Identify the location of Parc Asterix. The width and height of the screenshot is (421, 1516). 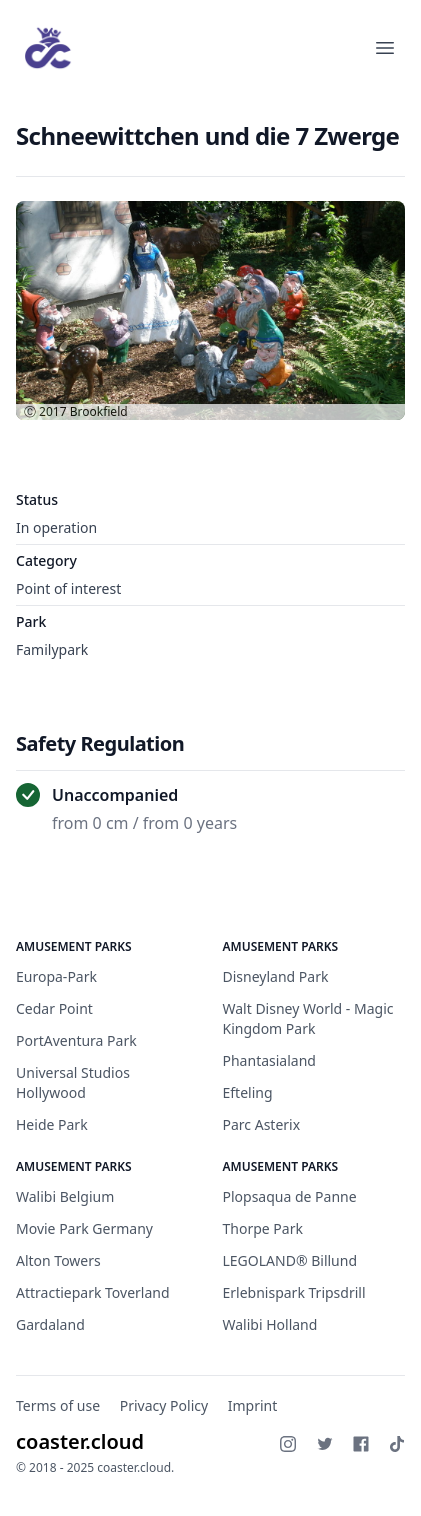
(262, 1124).